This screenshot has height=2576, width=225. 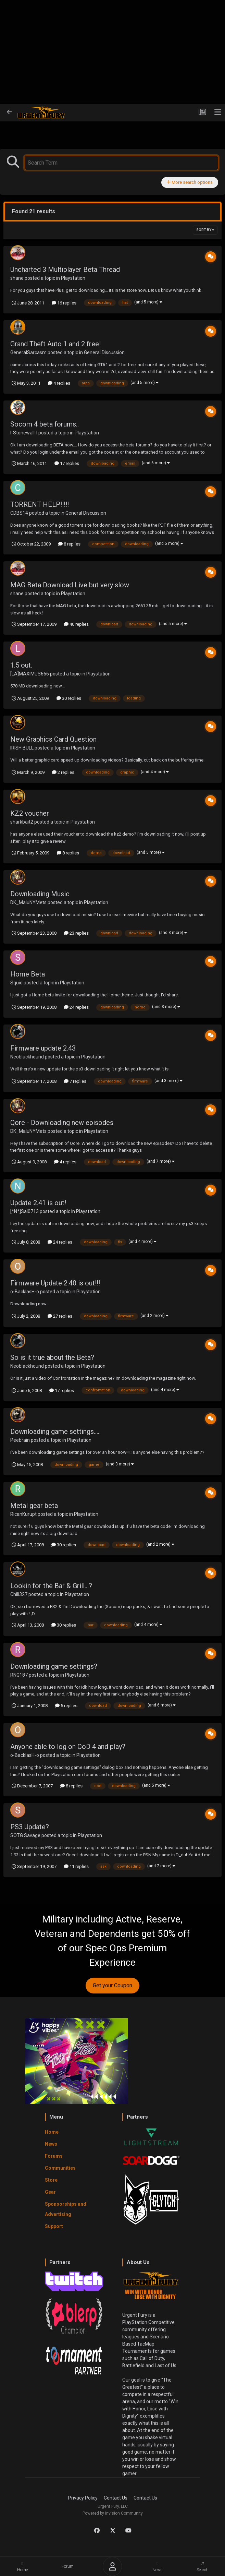 I want to click on [Advertisement], so click(x=112, y=52).